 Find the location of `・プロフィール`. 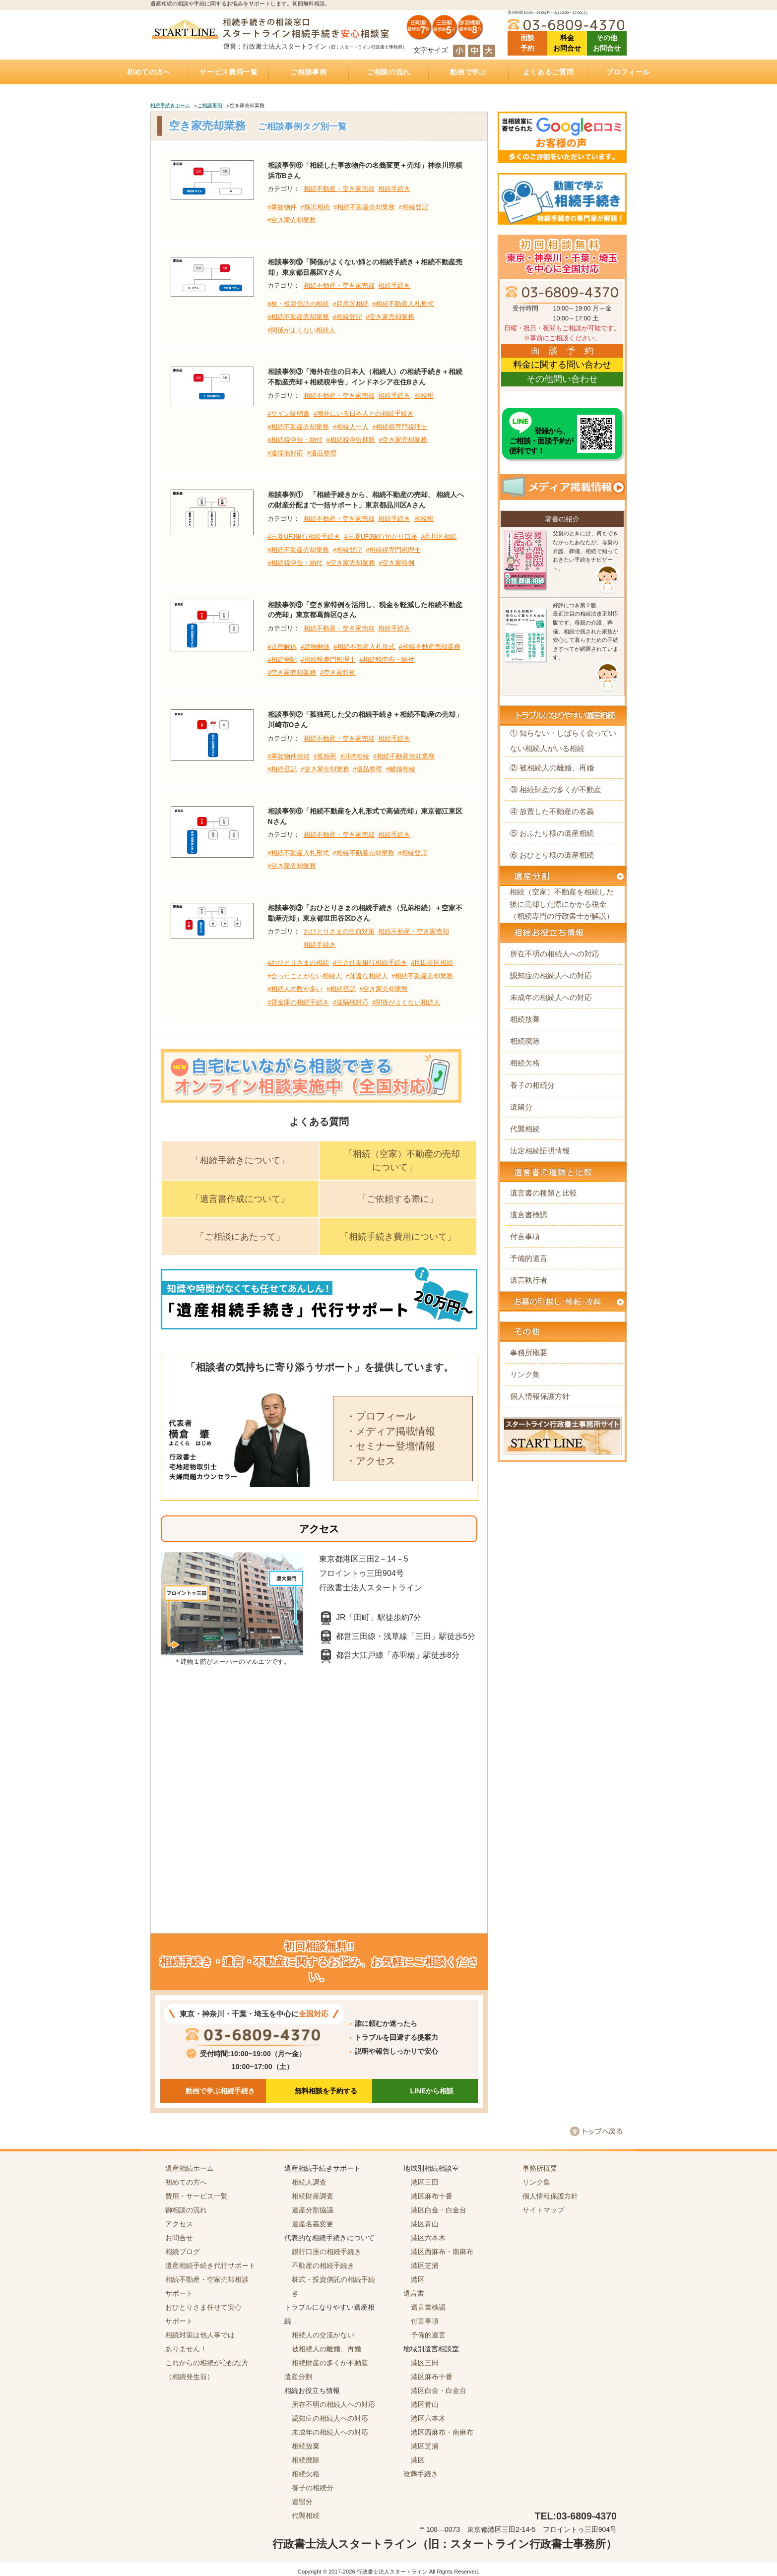

・プロフィール is located at coordinates (380, 1416).